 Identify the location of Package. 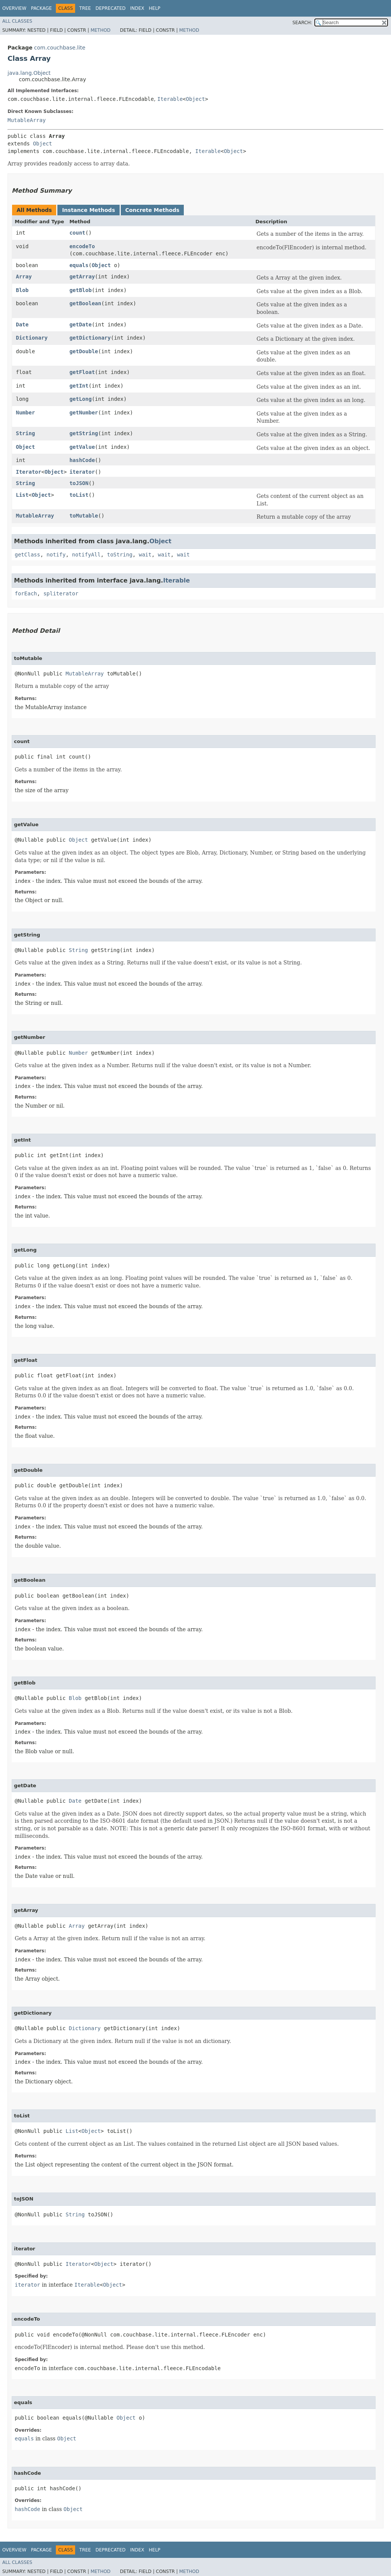
(41, 8).